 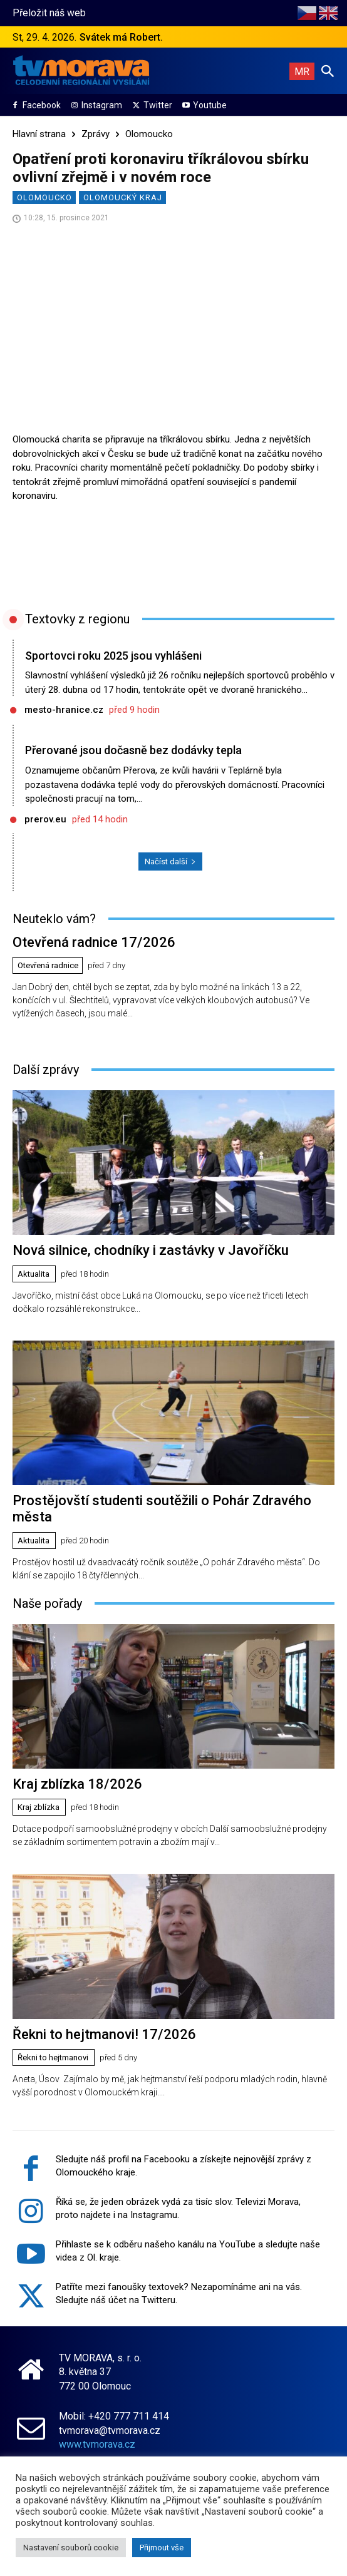 What do you see at coordinates (77, 1784) in the screenshot?
I see `Kraj zblízka 18/2026` at bounding box center [77, 1784].